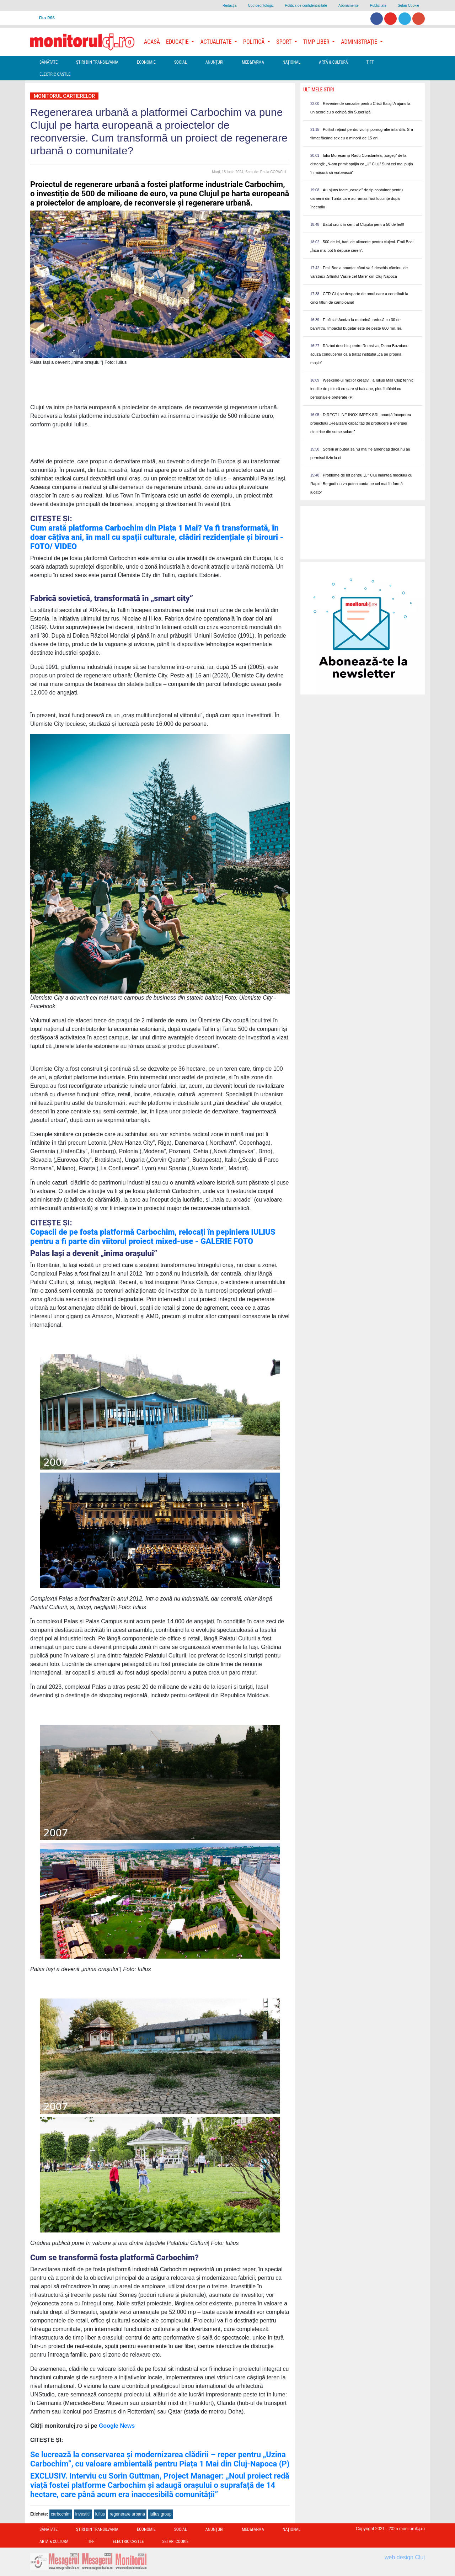 This screenshot has height=2576, width=455. I want to click on Administrație [button], so click(360, 41).